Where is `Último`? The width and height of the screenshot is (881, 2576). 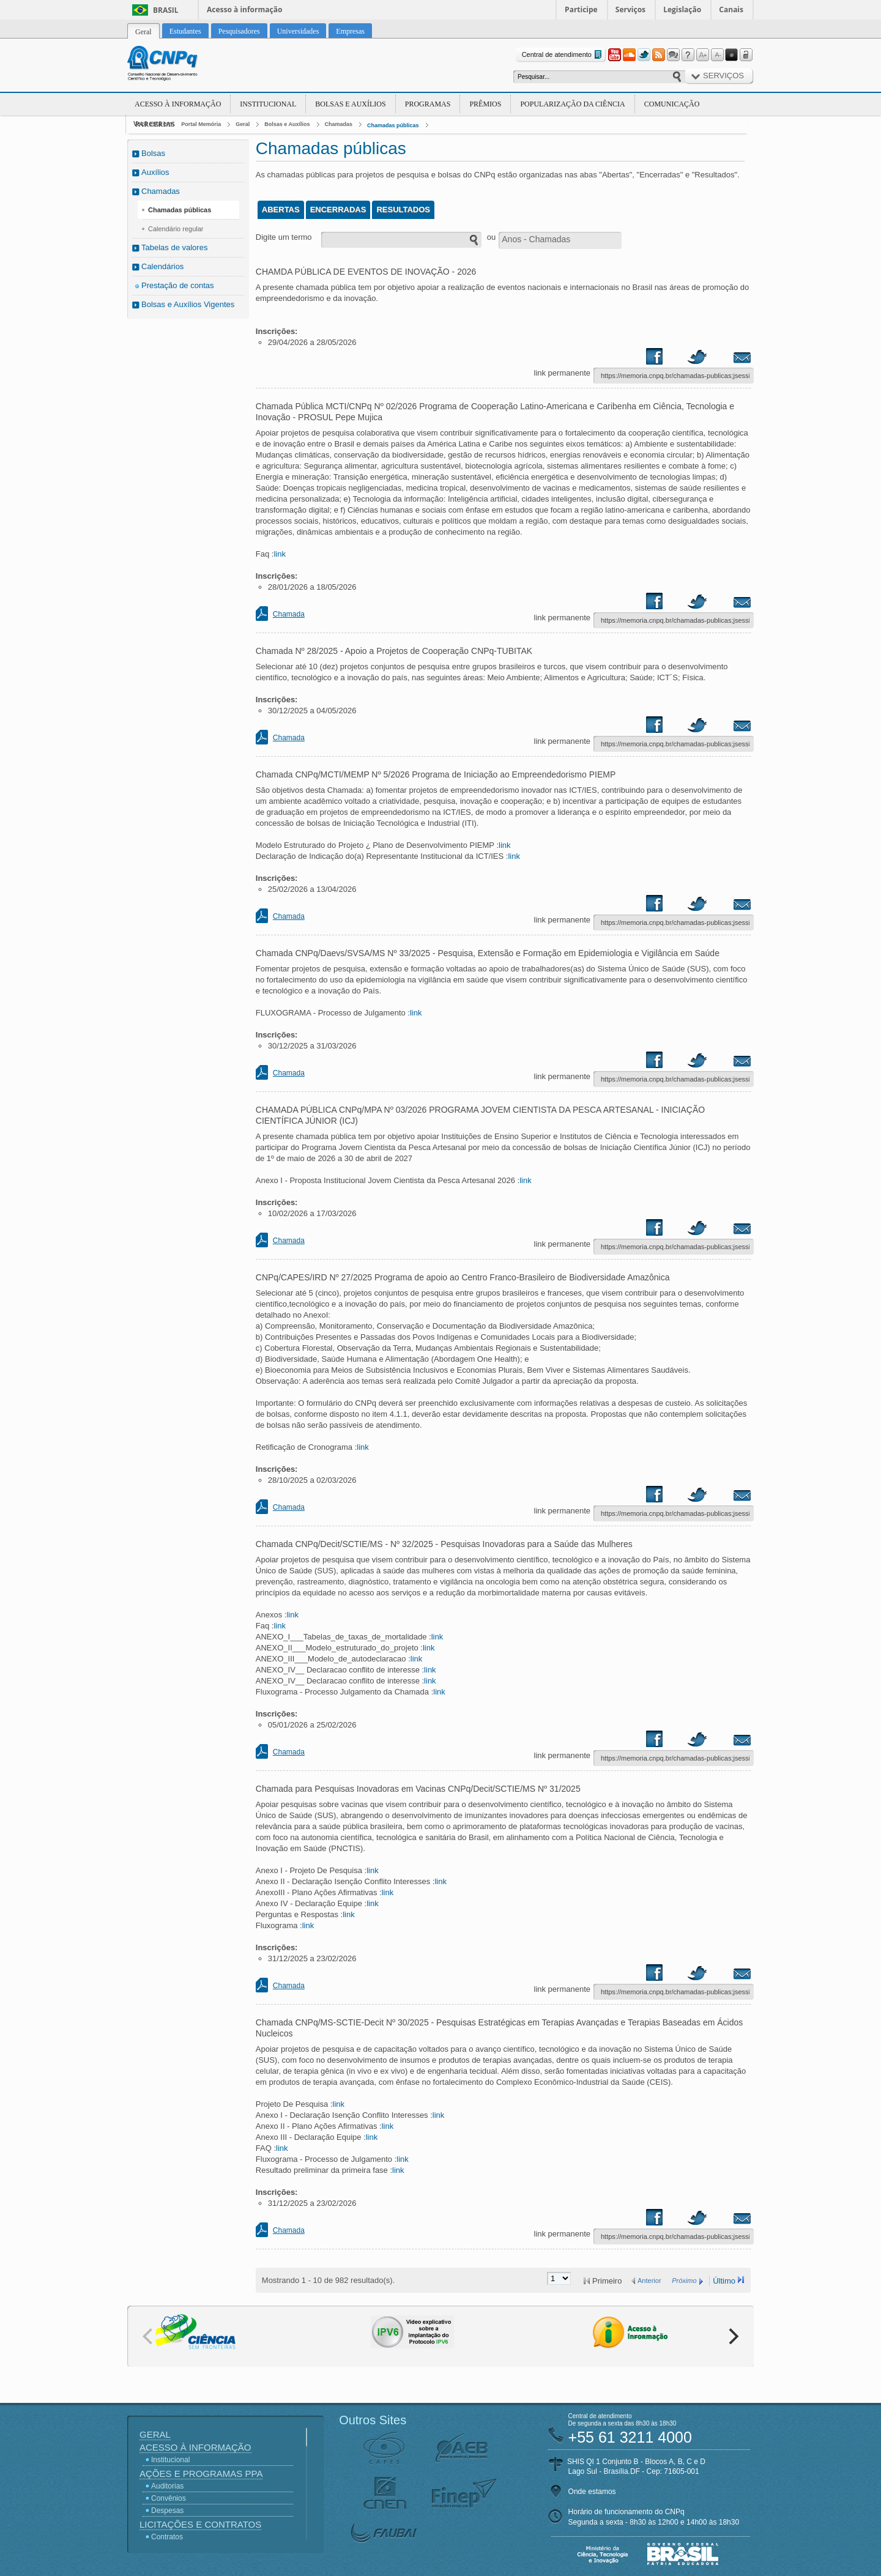 Último is located at coordinates (724, 2280).